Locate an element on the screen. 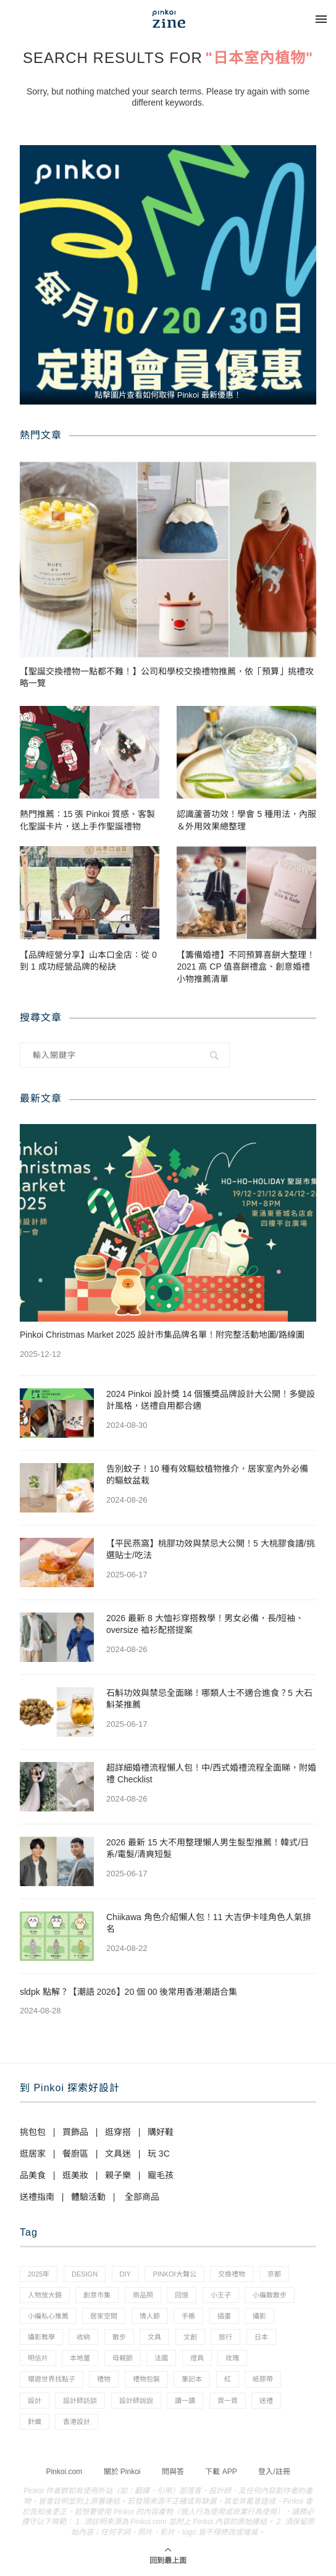 The width and height of the screenshot is (336, 2576). 小編散散步 [小編散散步 (8 個項目)] is located at coordinates (270, 2295).